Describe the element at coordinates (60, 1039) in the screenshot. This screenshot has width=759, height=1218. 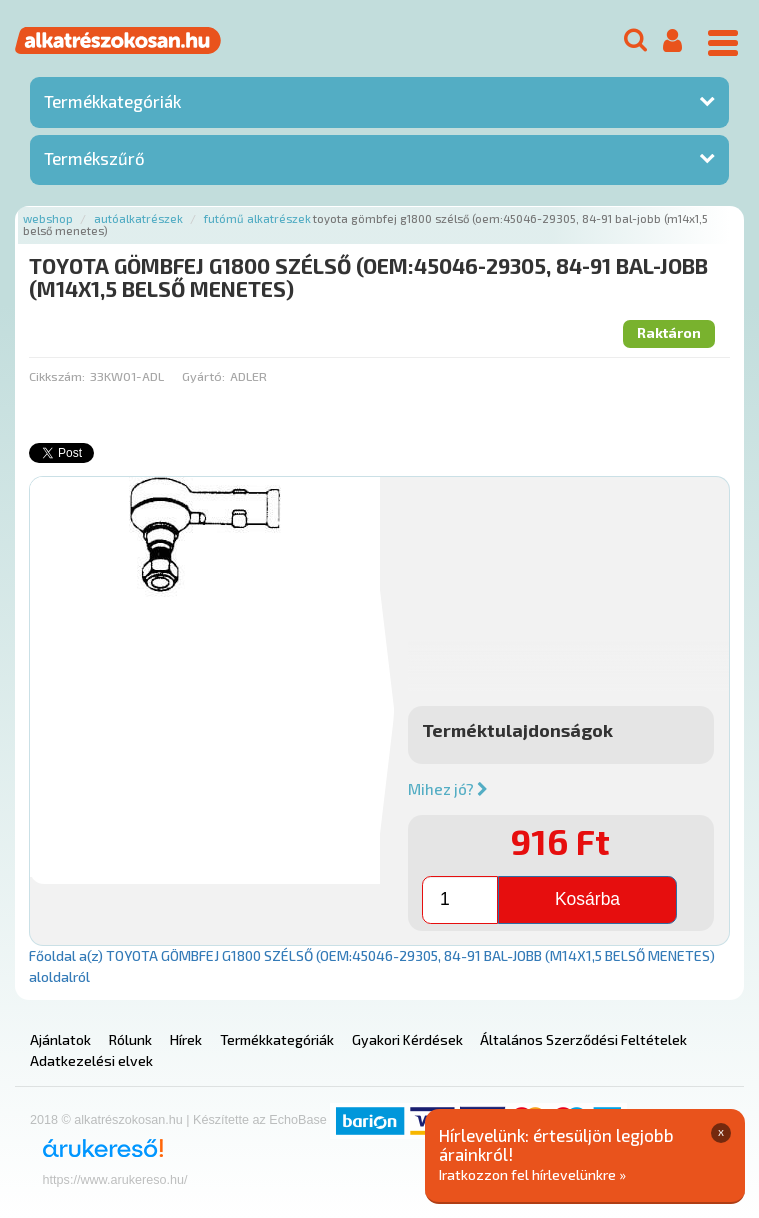
I see `Ajánlatok` at that location.